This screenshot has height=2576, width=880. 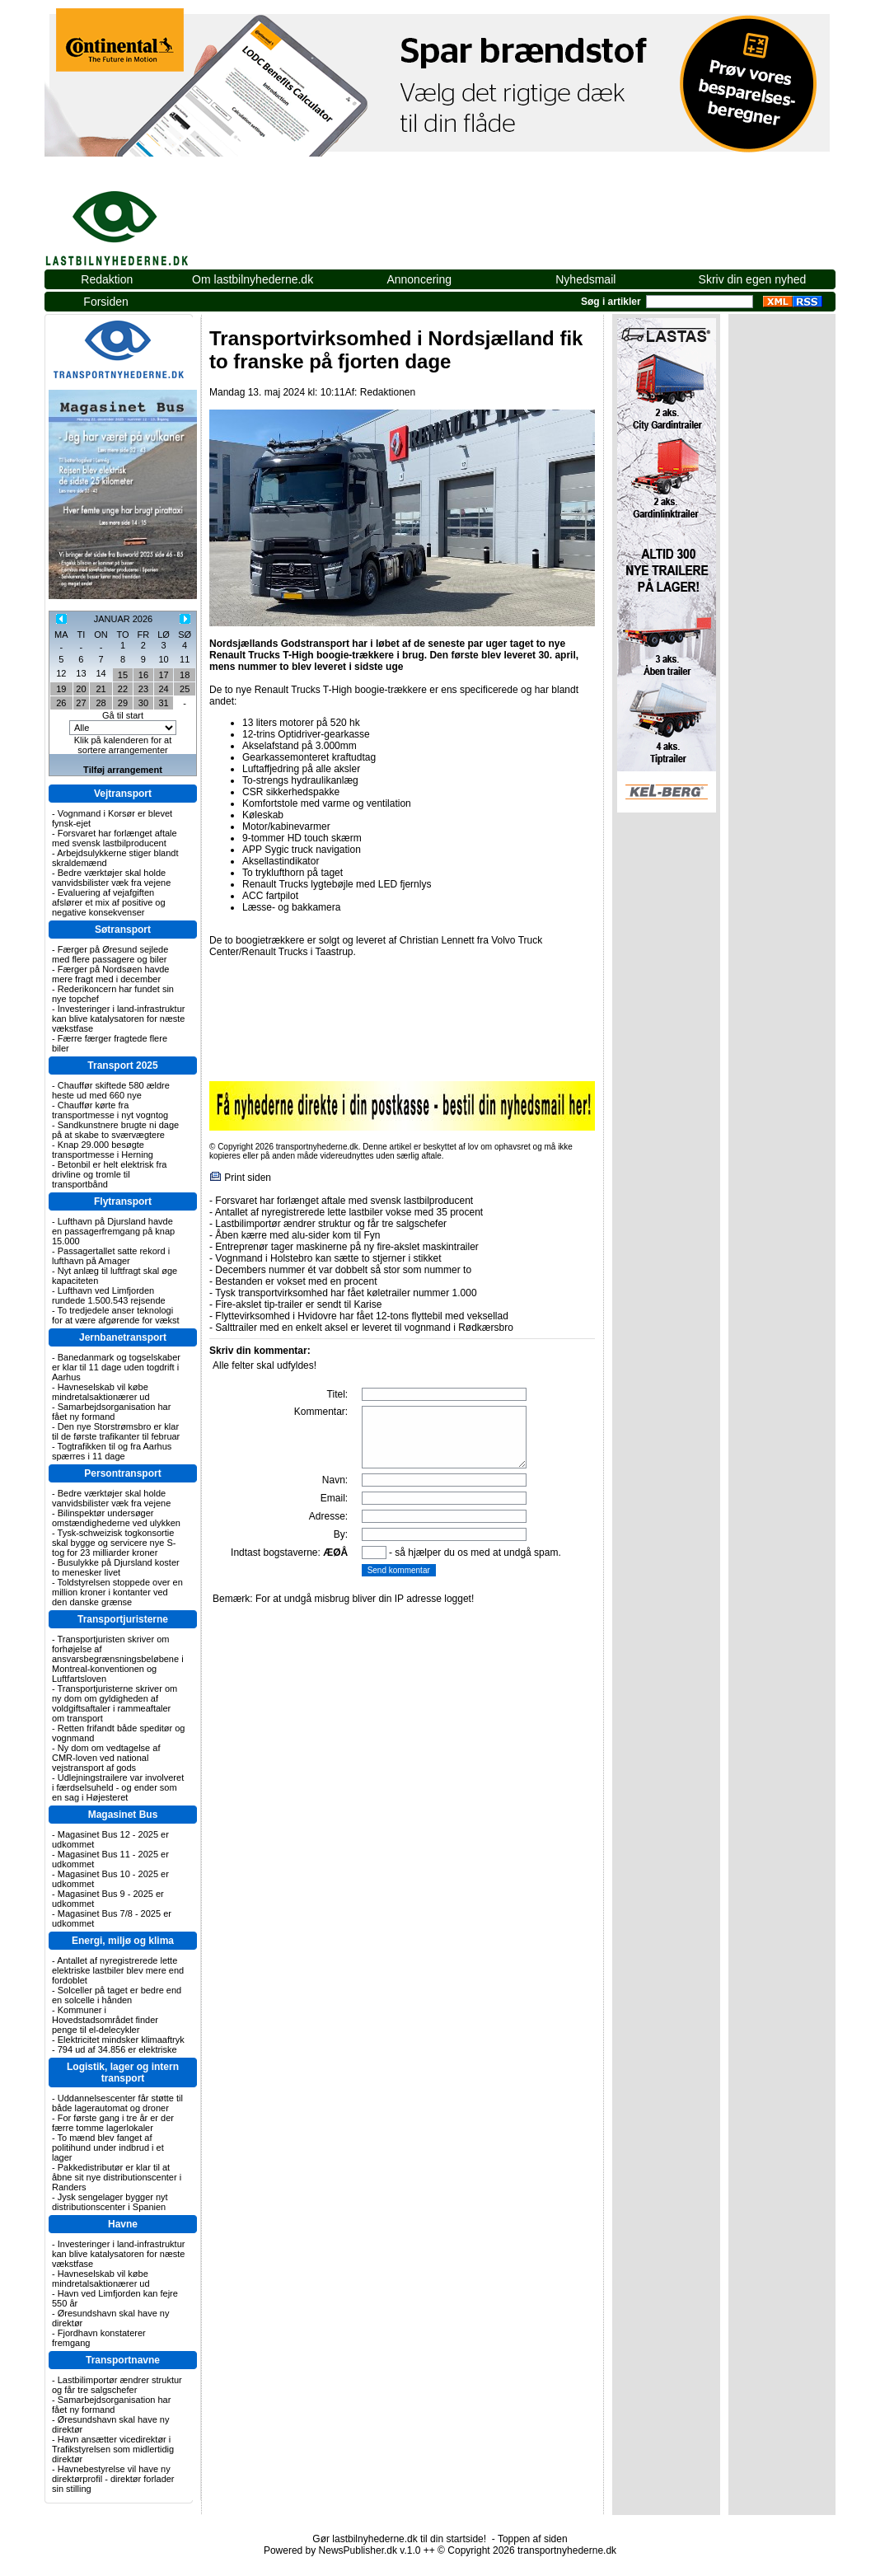 I want to click on Havneselskab vil købe mindretalsaktionærer ud, so click(x=101, y=1392).